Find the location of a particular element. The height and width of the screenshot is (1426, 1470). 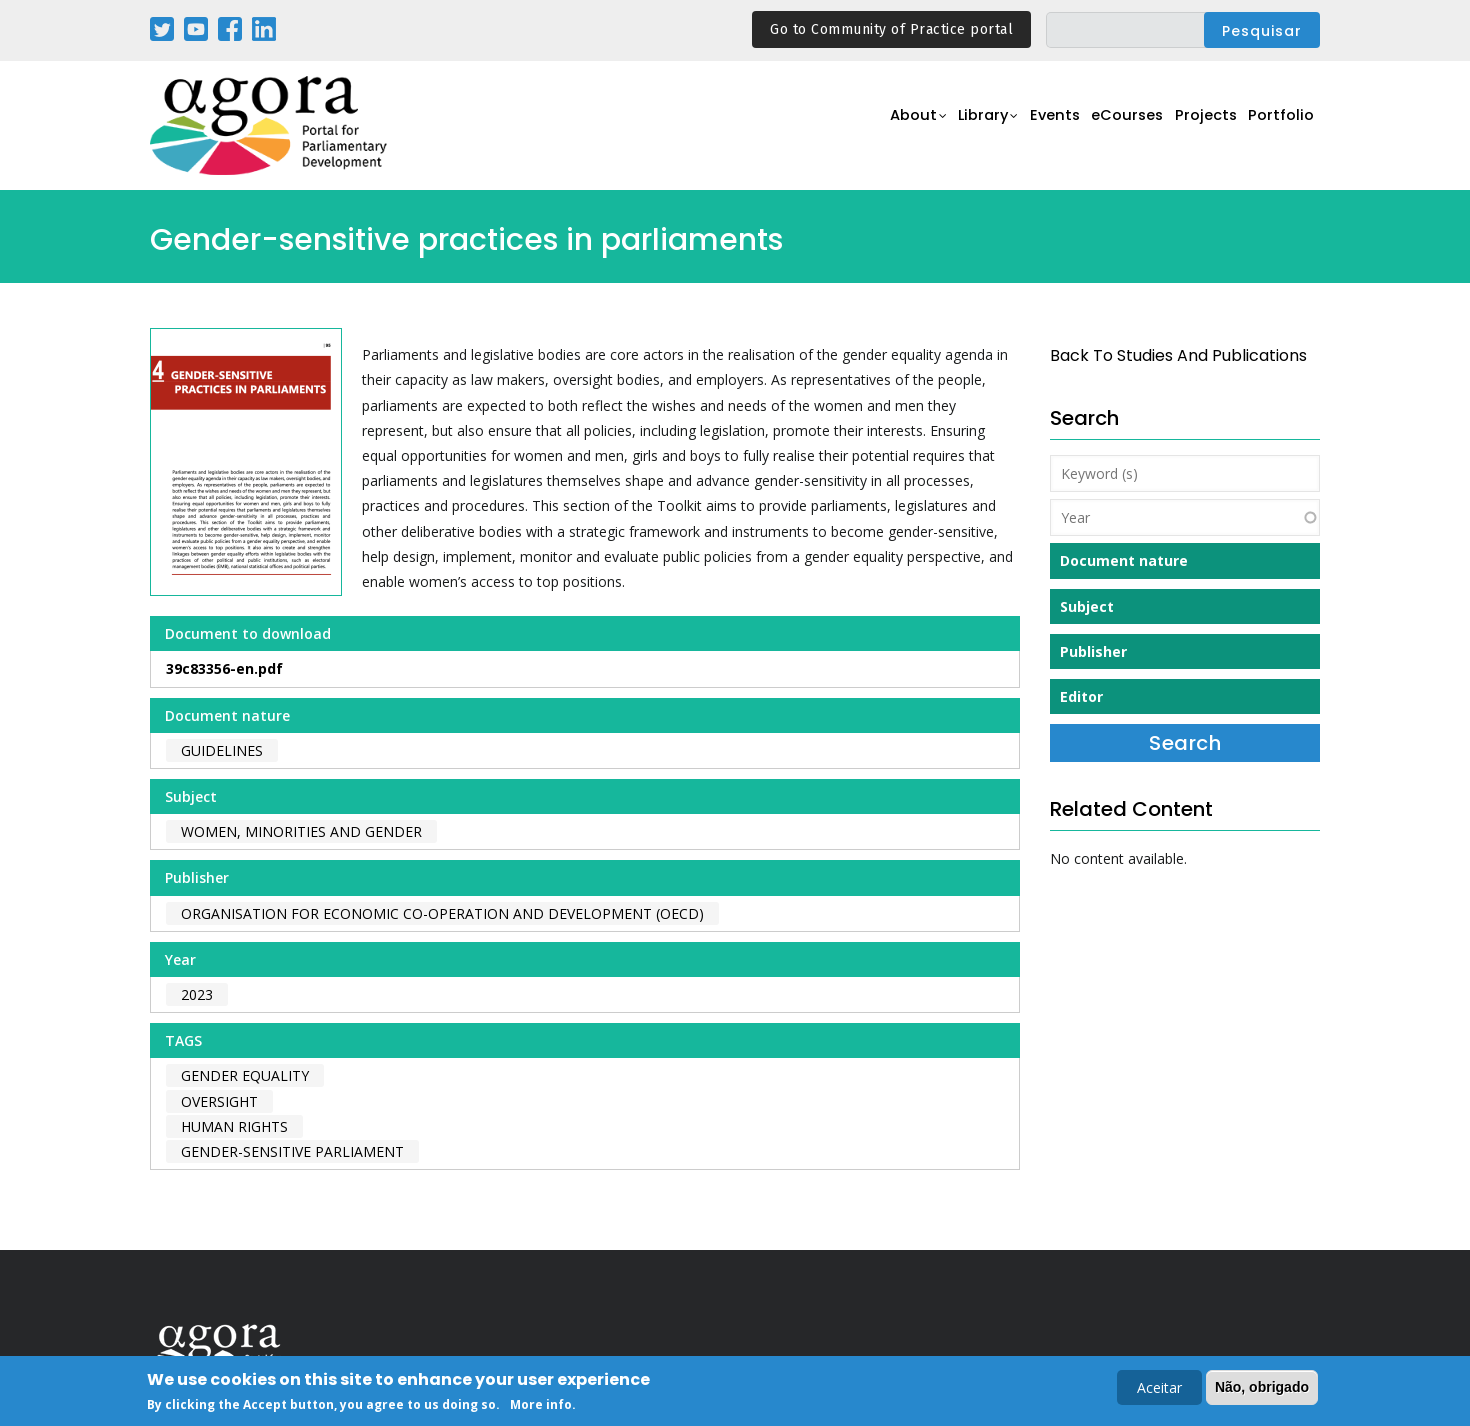

Portfolio is located at coordinates (1278, 126).